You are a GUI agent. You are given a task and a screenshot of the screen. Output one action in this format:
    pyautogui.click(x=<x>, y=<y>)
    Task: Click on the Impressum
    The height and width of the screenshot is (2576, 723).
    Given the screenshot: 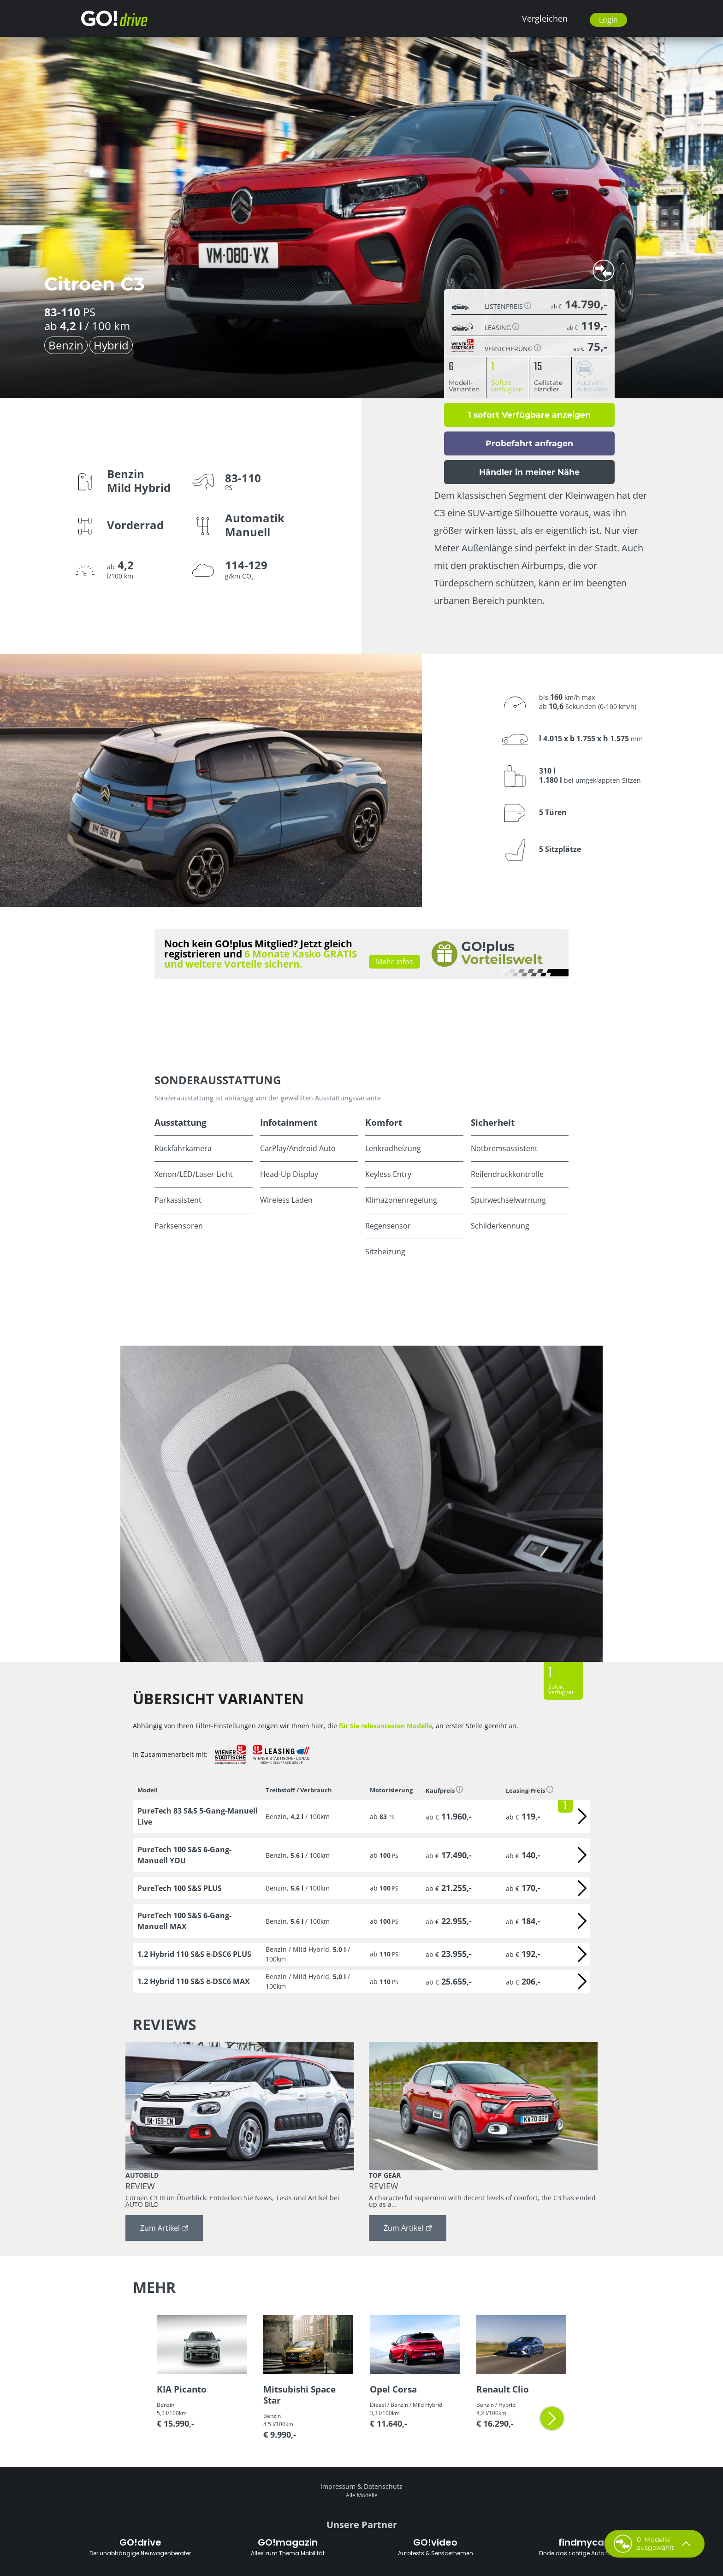 What is the action you would take?
    pyautogui.click(x=338, y=2486)
    